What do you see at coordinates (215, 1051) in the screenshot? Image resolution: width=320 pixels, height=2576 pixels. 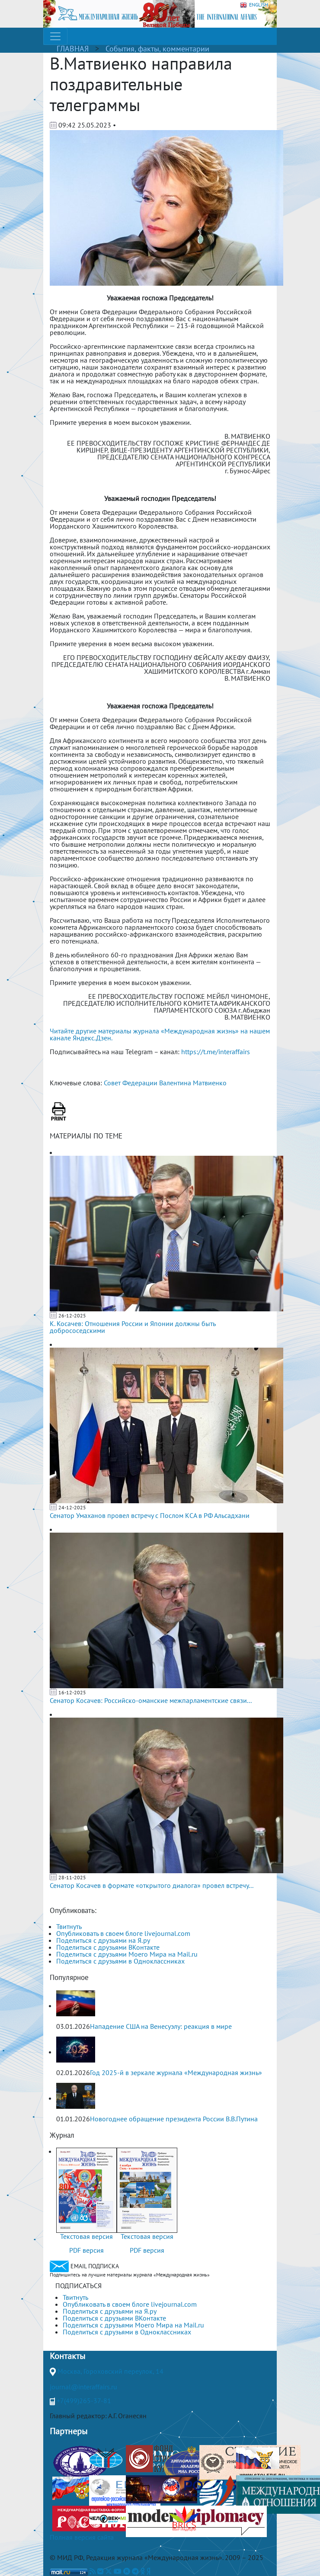 I see `https://t.me/interaffairs` at bounding box center [215, 1051].